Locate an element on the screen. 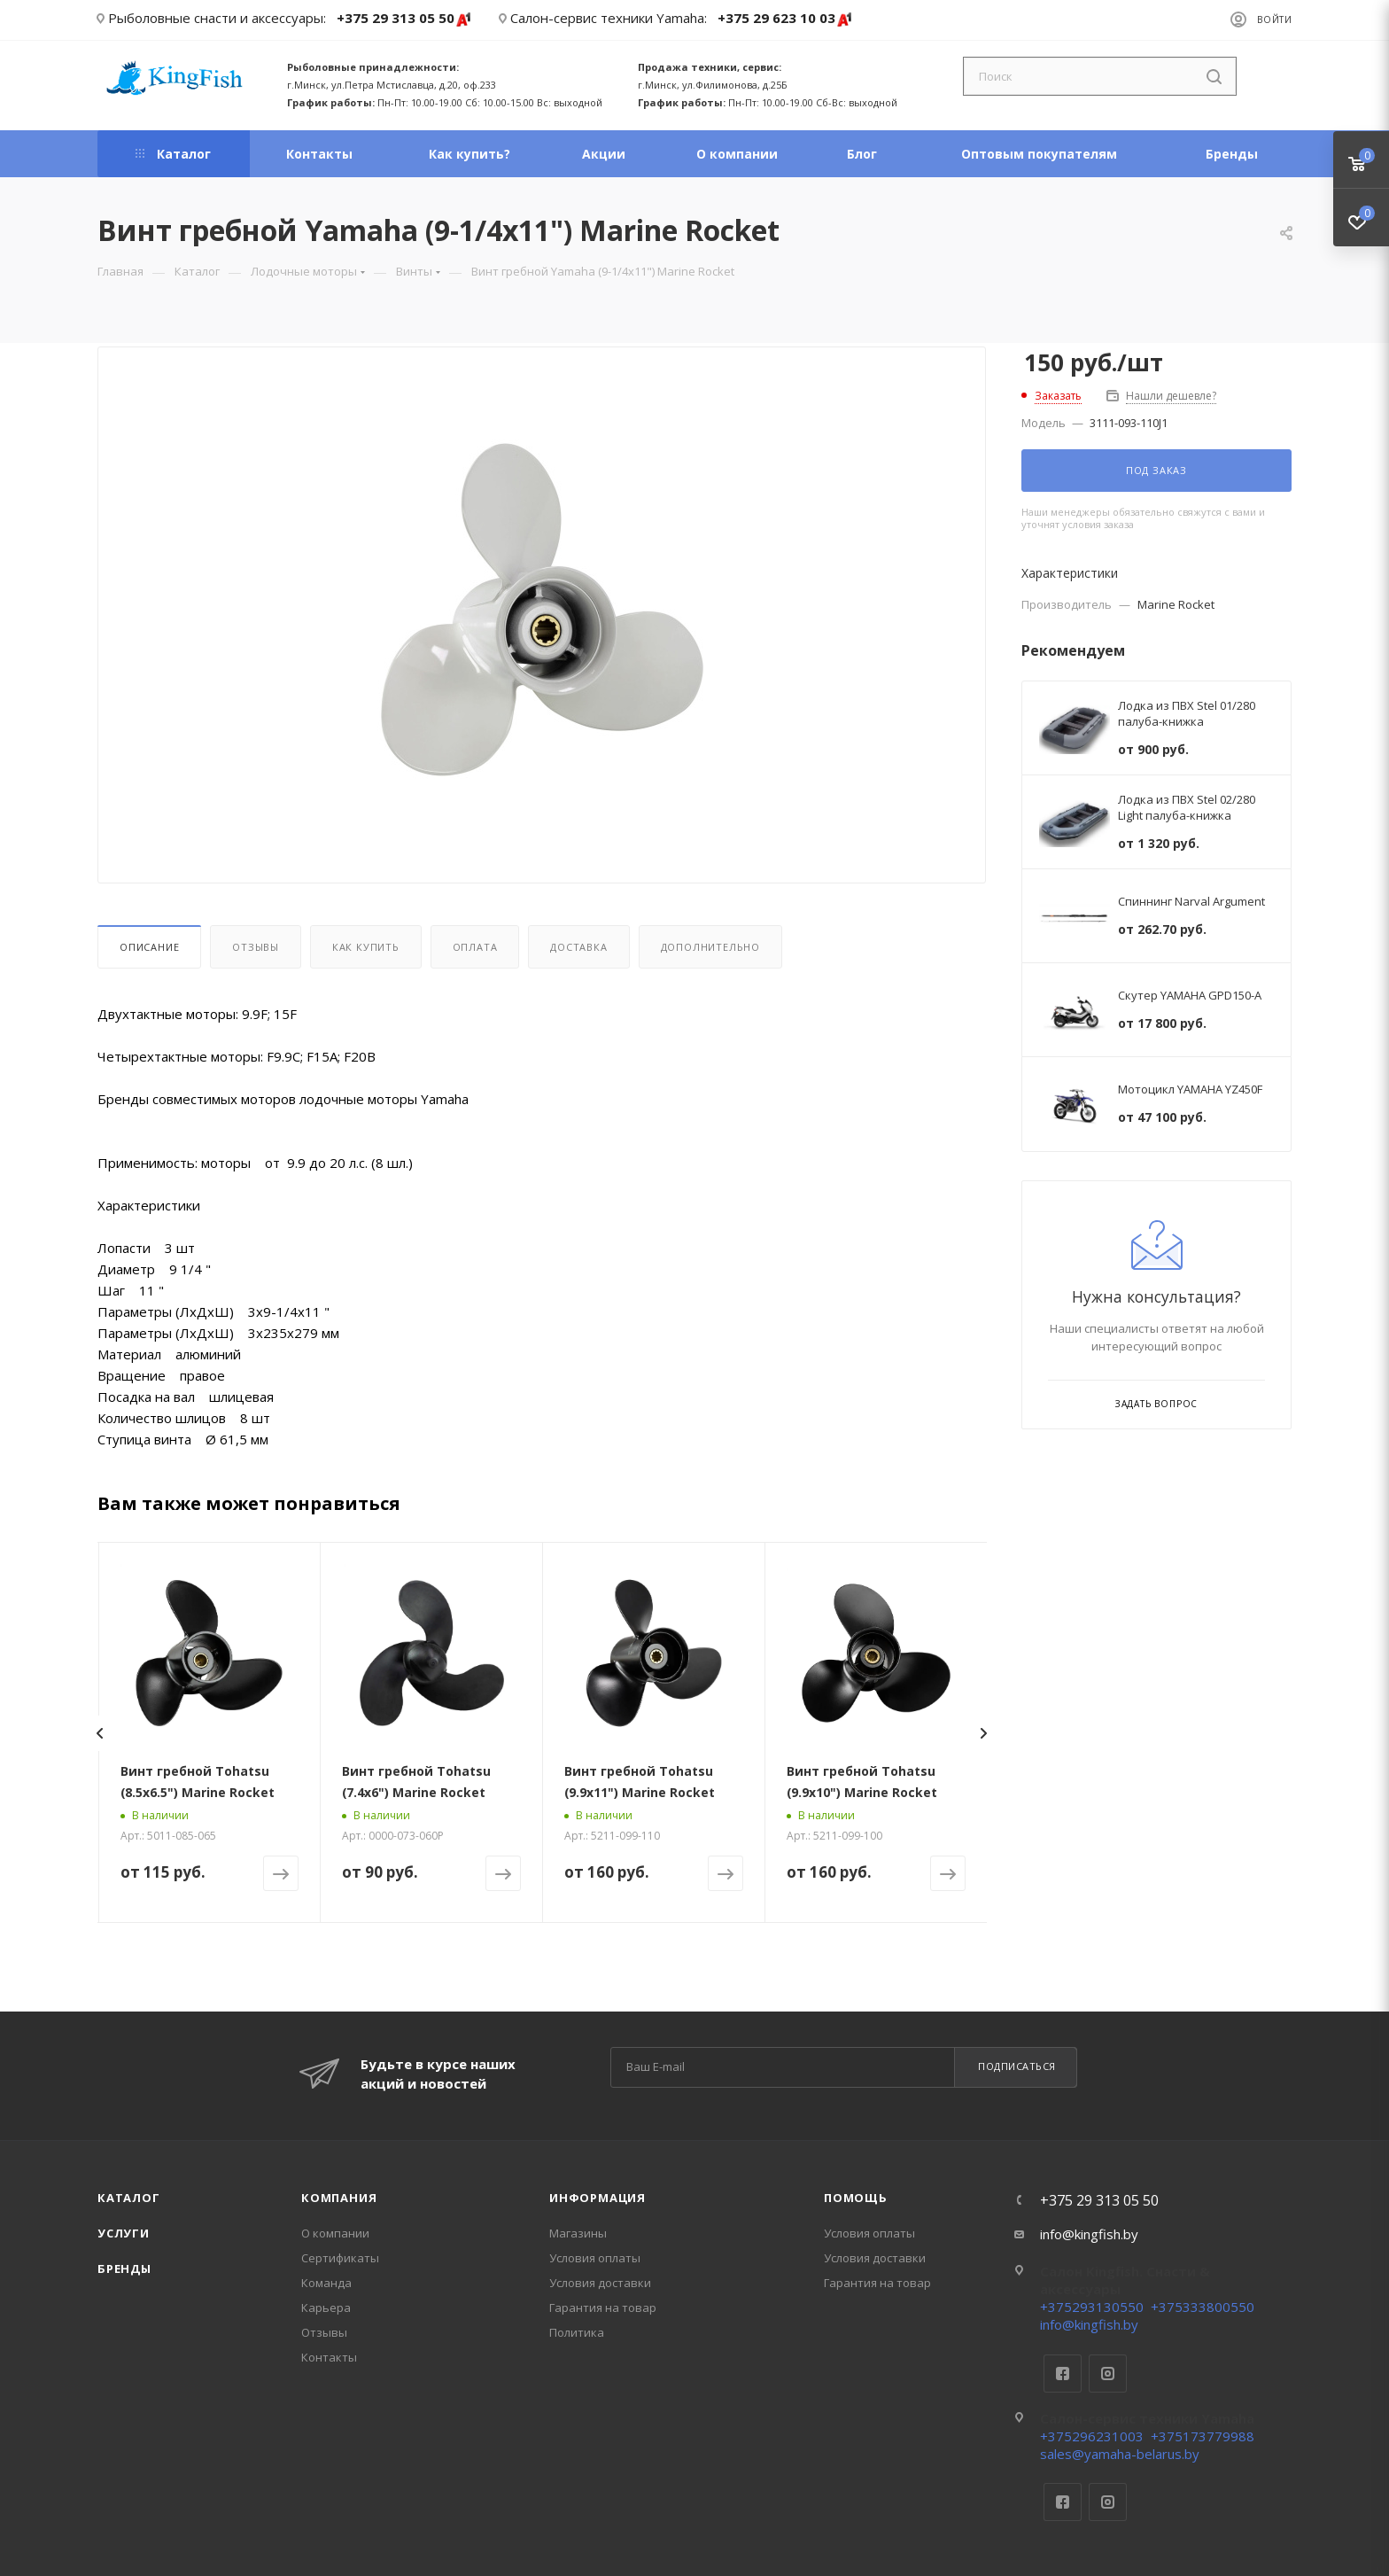 The height and width of the screenshot is (2576, 1389). Магазины is located at coordinates (578, 2233).